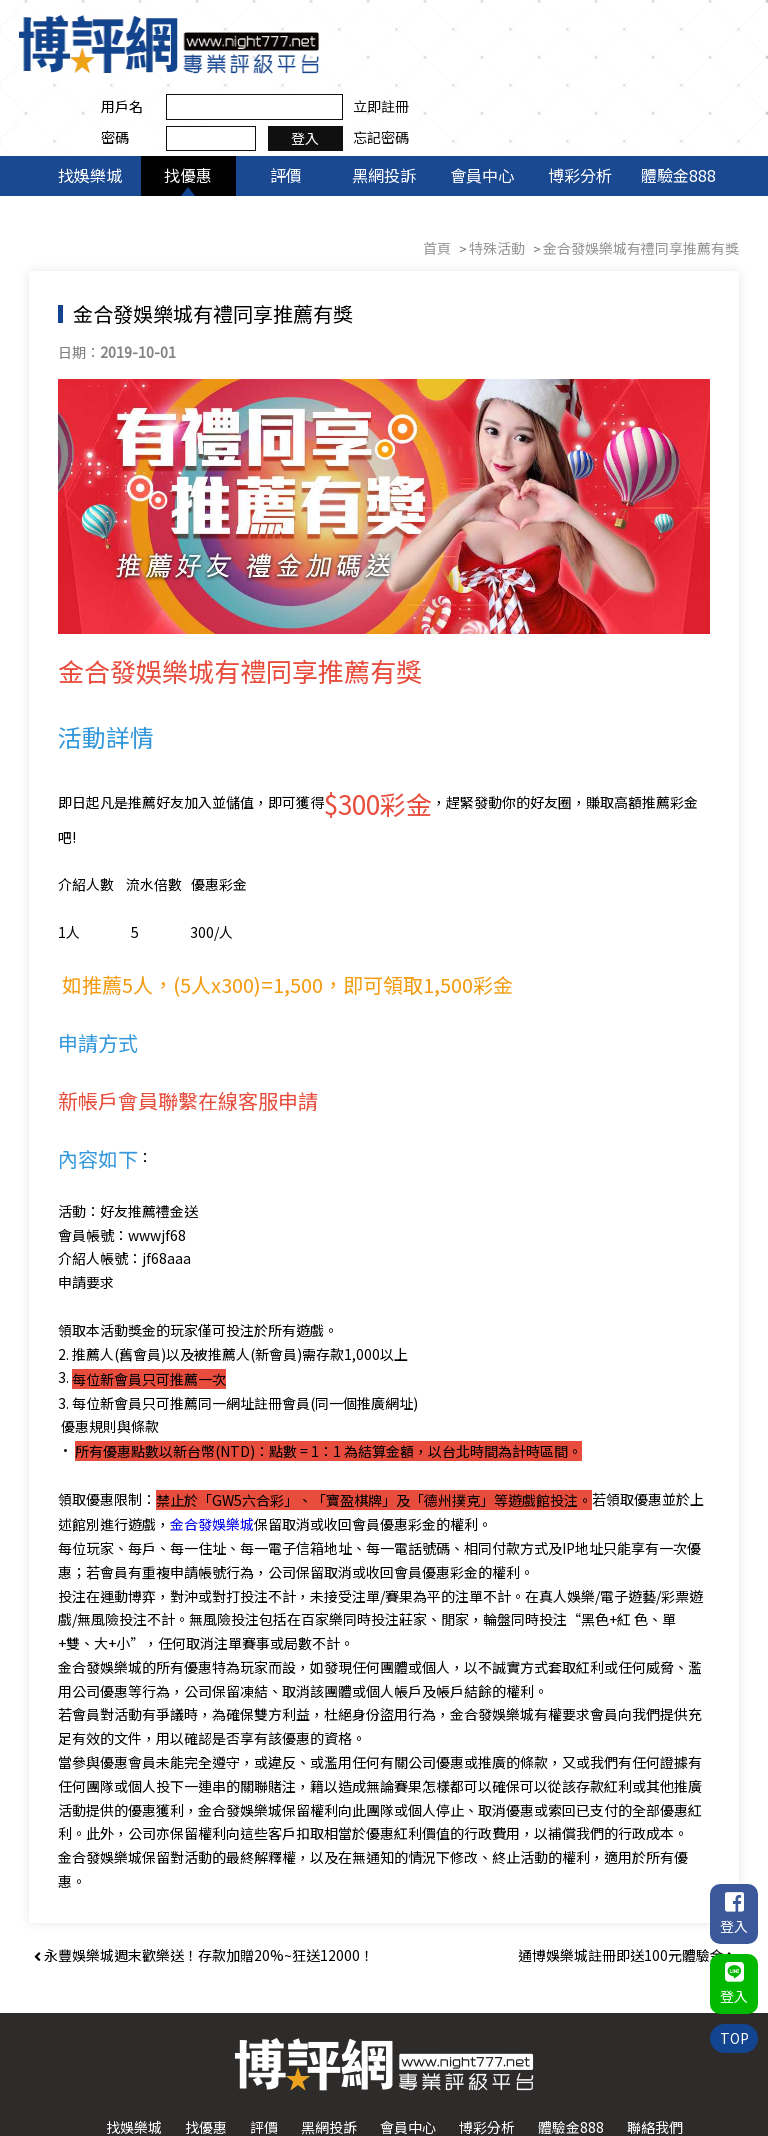 The height and width of the screenshot is (2136, 768). Describe the element at coordinates (714, 59) in the screenshot. I see `忘記密碼` at that location.